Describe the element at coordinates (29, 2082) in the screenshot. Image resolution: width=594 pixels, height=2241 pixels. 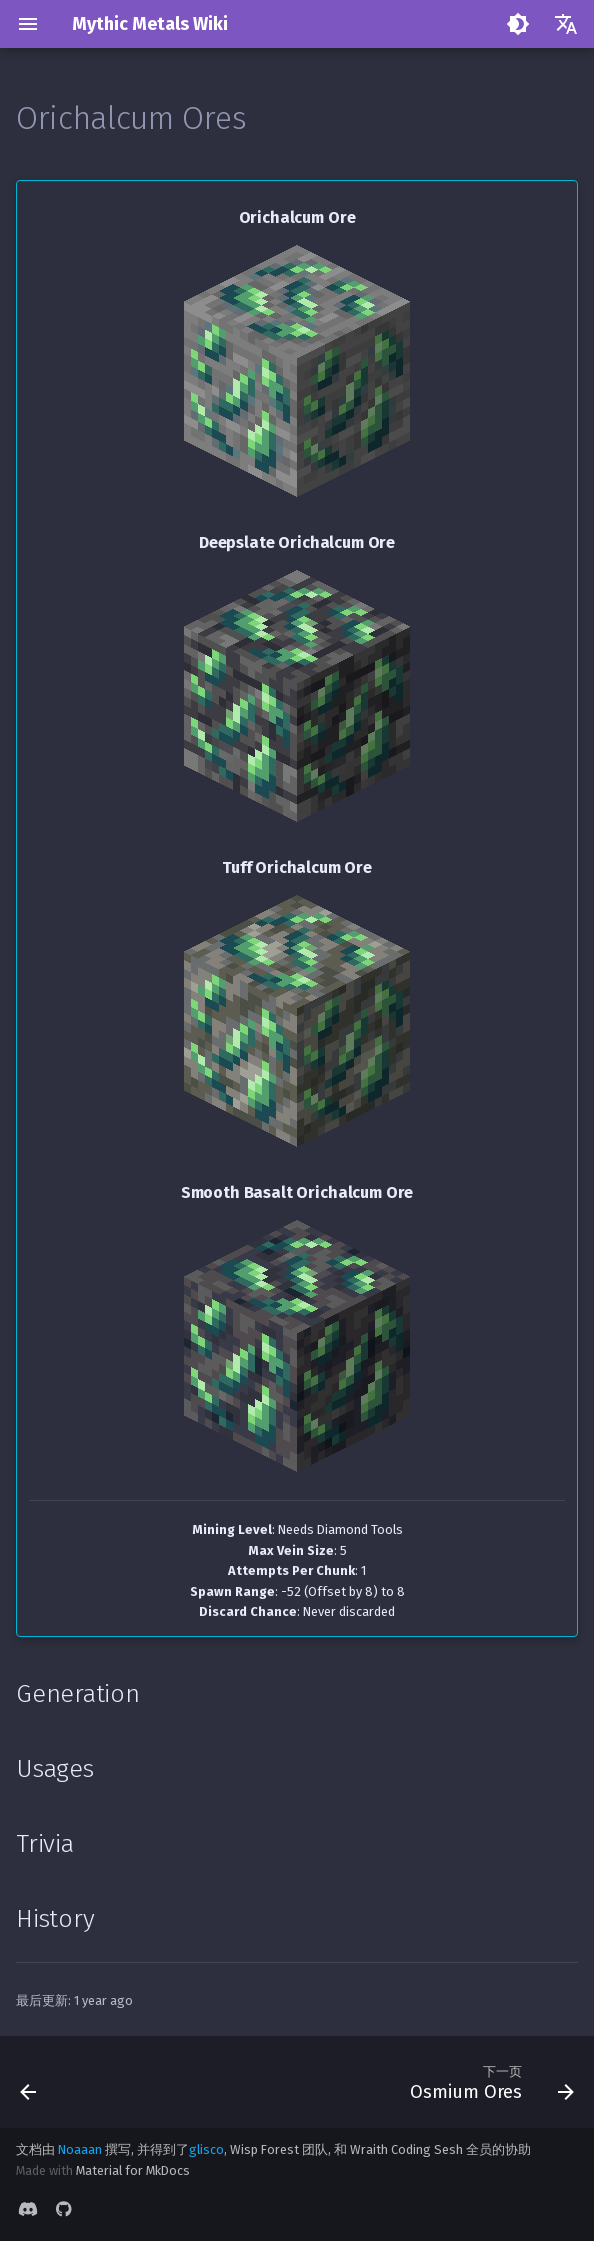
I see `[上一页: Mythril Ores]` at that location.